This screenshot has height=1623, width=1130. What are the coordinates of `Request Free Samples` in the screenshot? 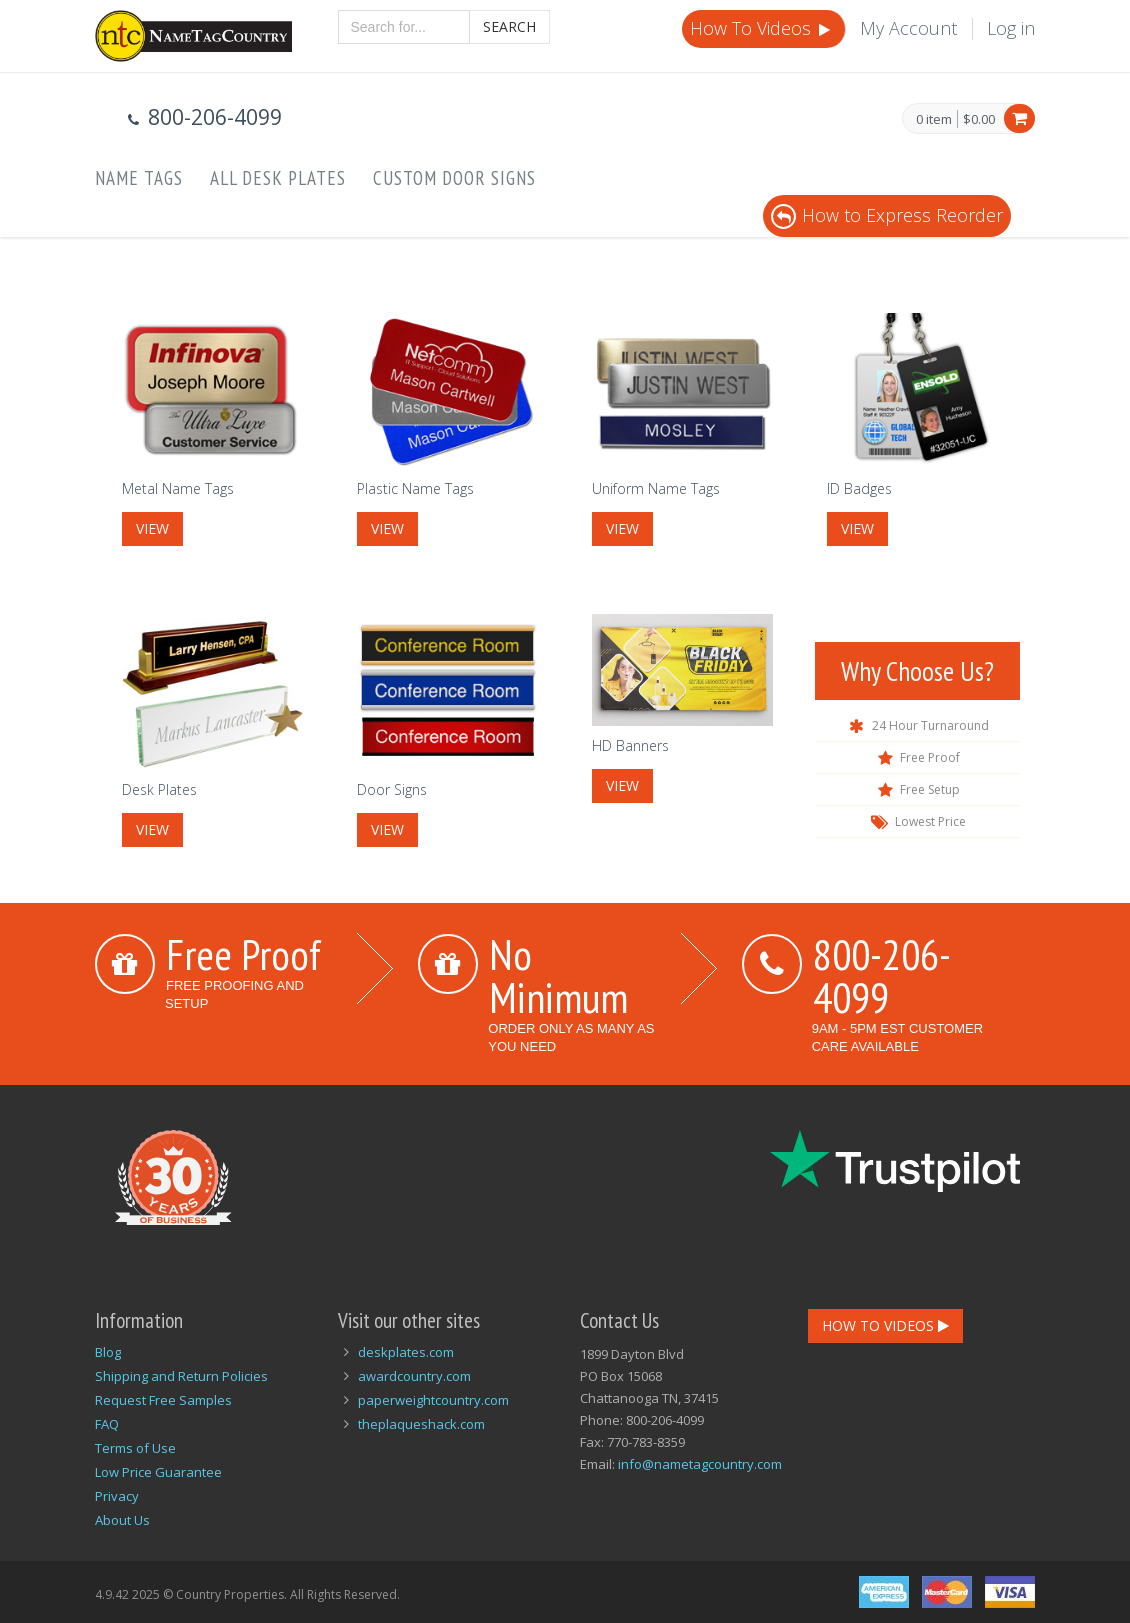 It's located at (163, 1400).